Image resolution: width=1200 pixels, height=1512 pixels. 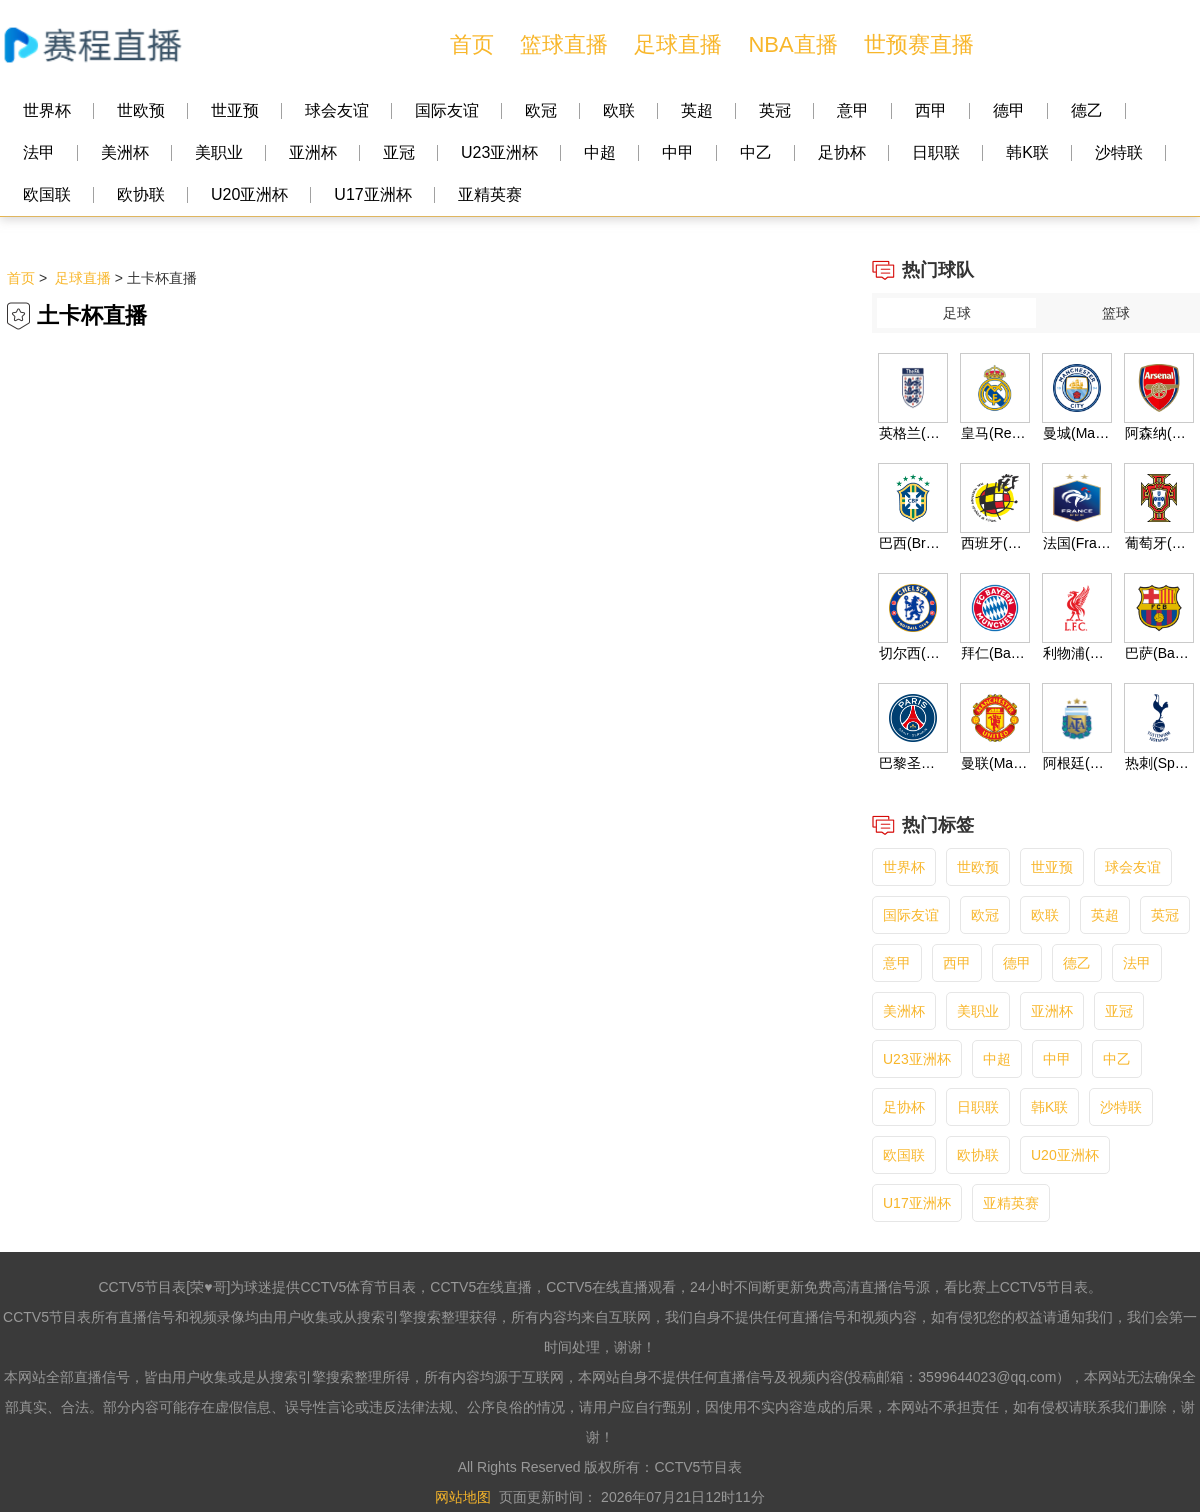 I want to click on 德甲, so click(x=1009, y=110).